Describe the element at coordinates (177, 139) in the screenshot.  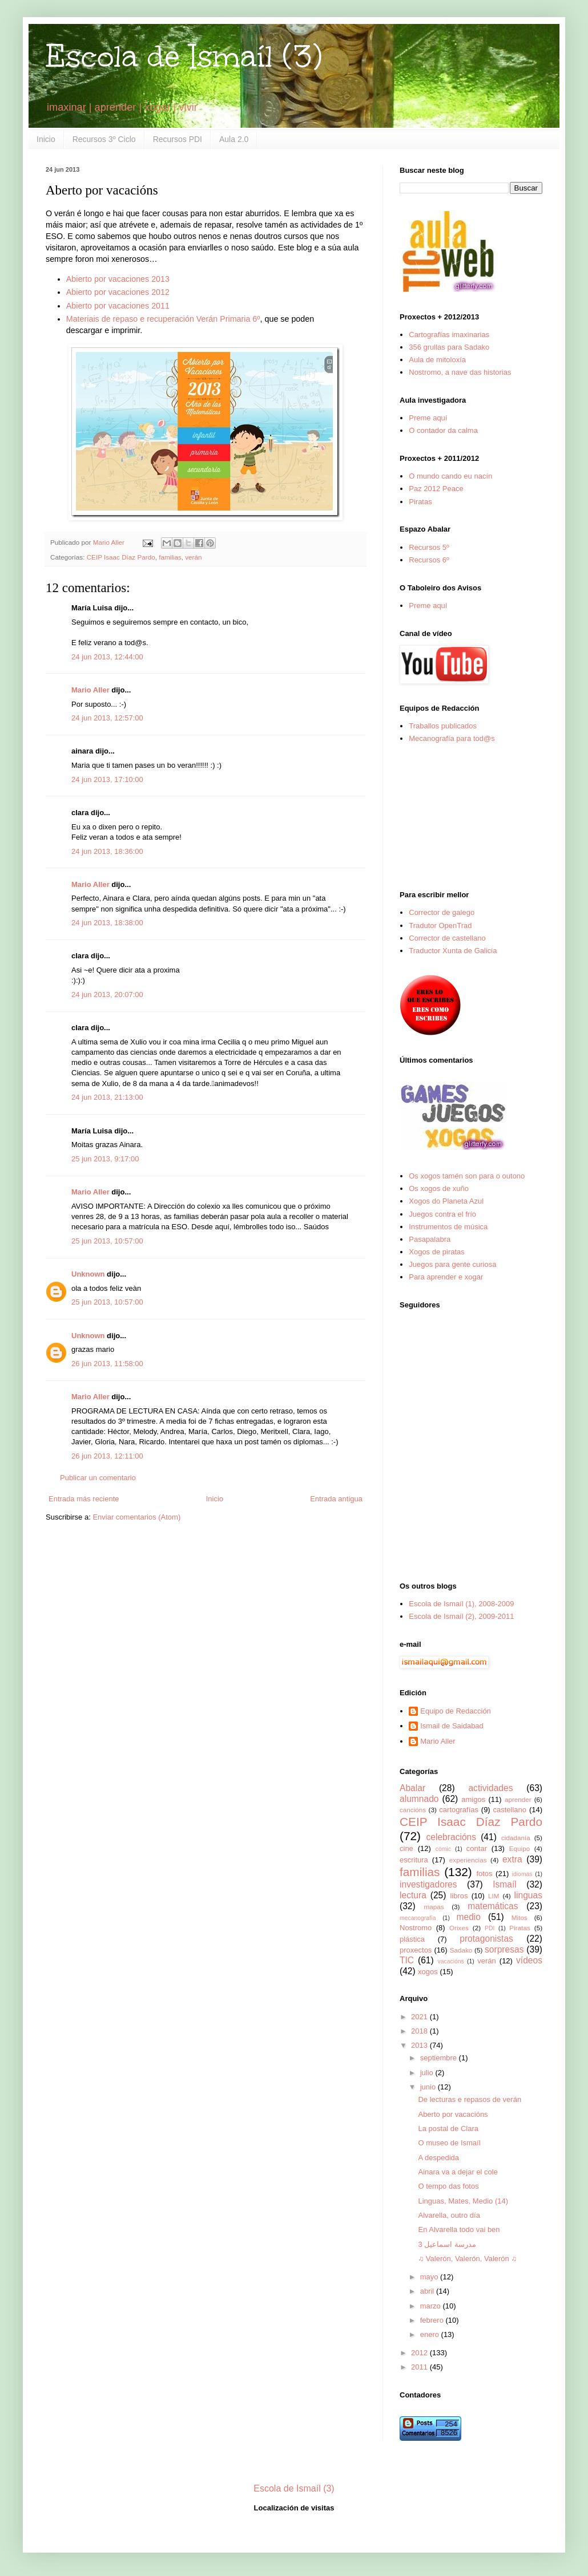
I see `Recursos PDI` at that location.